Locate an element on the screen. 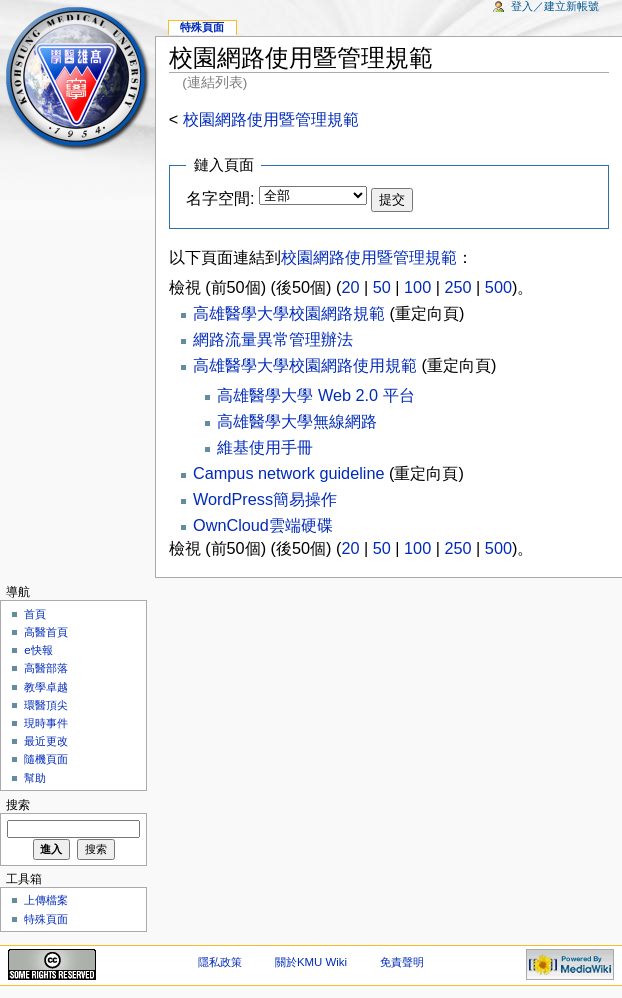  上傳檔案 is located at coordinates (46, 900).